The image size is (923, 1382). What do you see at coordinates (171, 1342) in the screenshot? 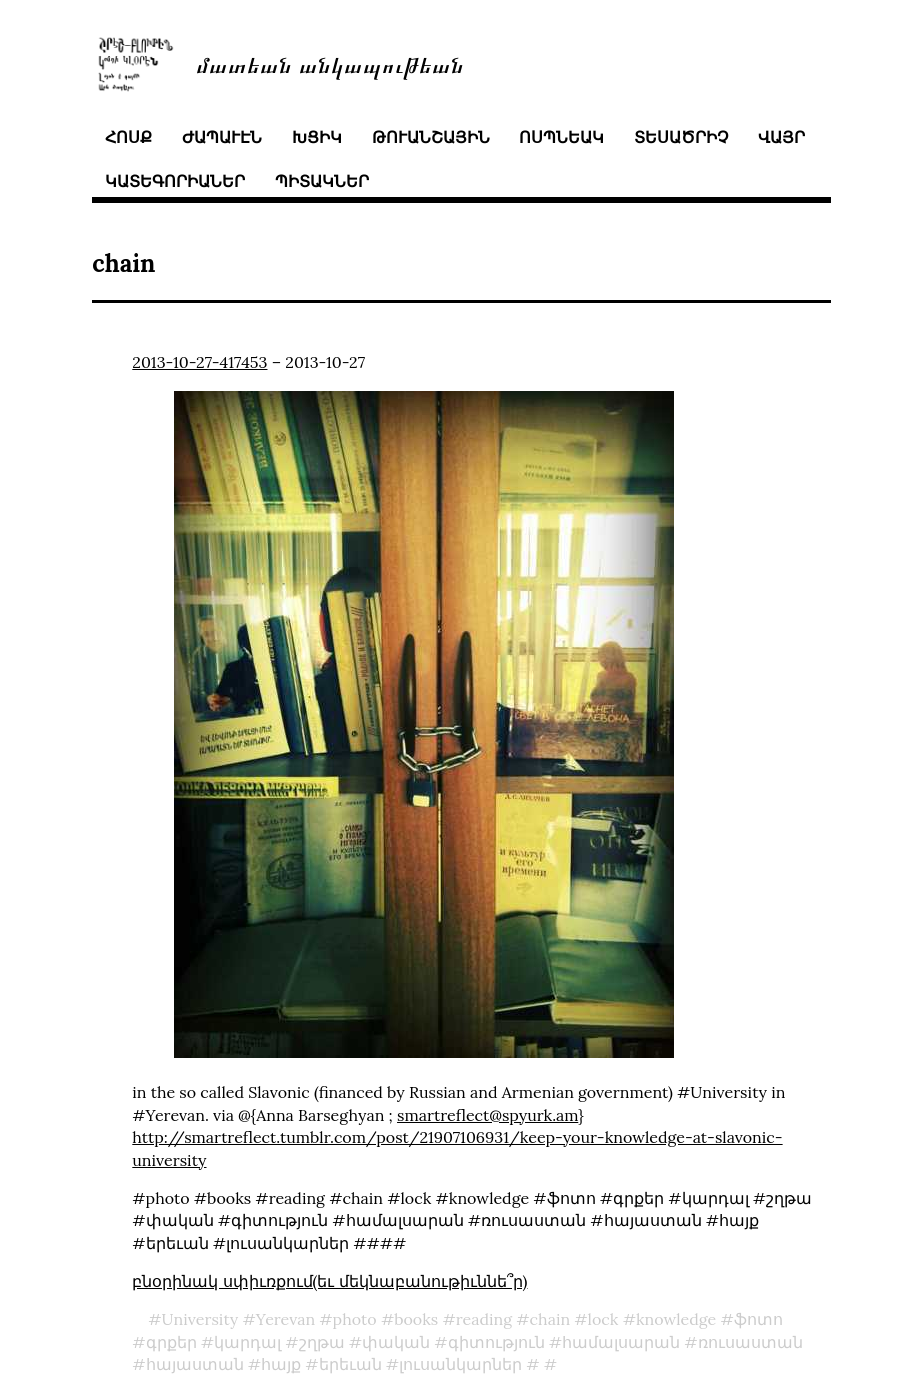
I see `գրքեր` at bounding box center [171, 1342].